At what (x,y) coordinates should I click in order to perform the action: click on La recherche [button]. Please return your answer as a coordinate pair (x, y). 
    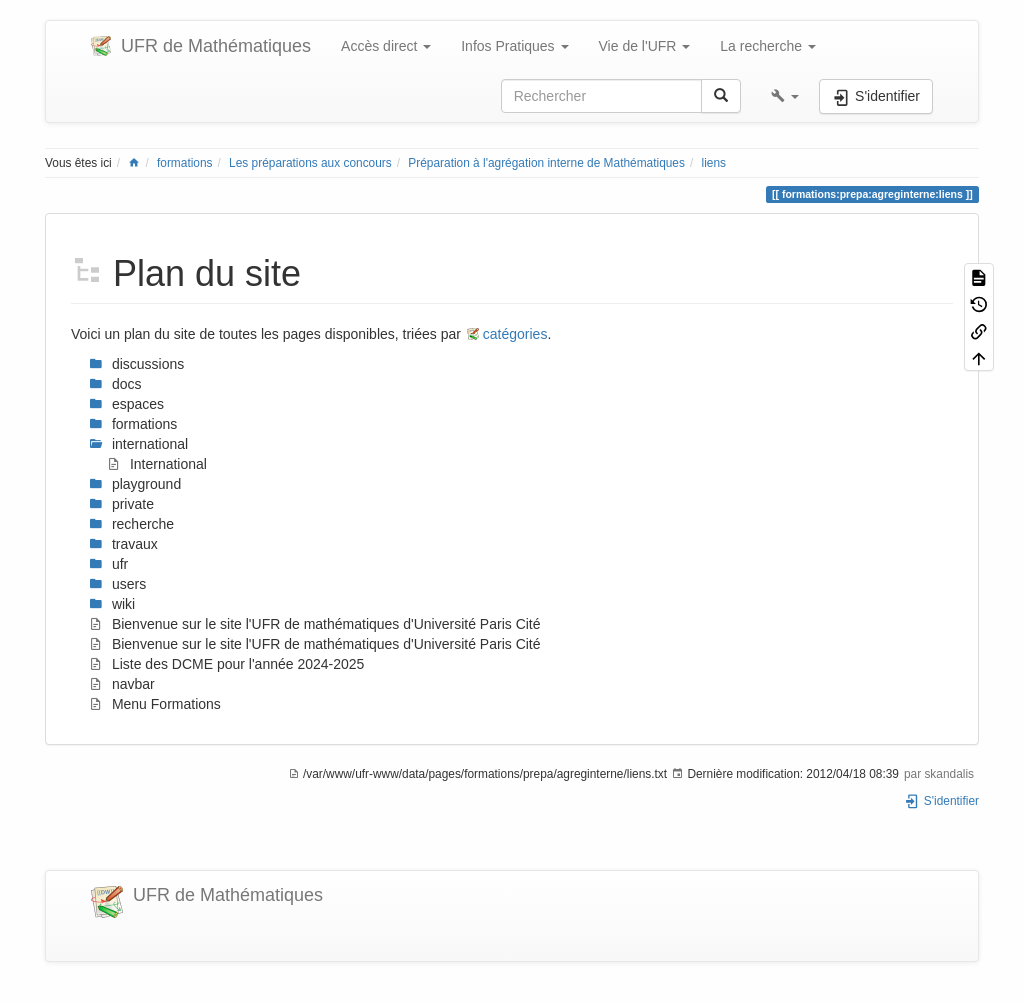
    Looking at the image, I should click on (768, 46).